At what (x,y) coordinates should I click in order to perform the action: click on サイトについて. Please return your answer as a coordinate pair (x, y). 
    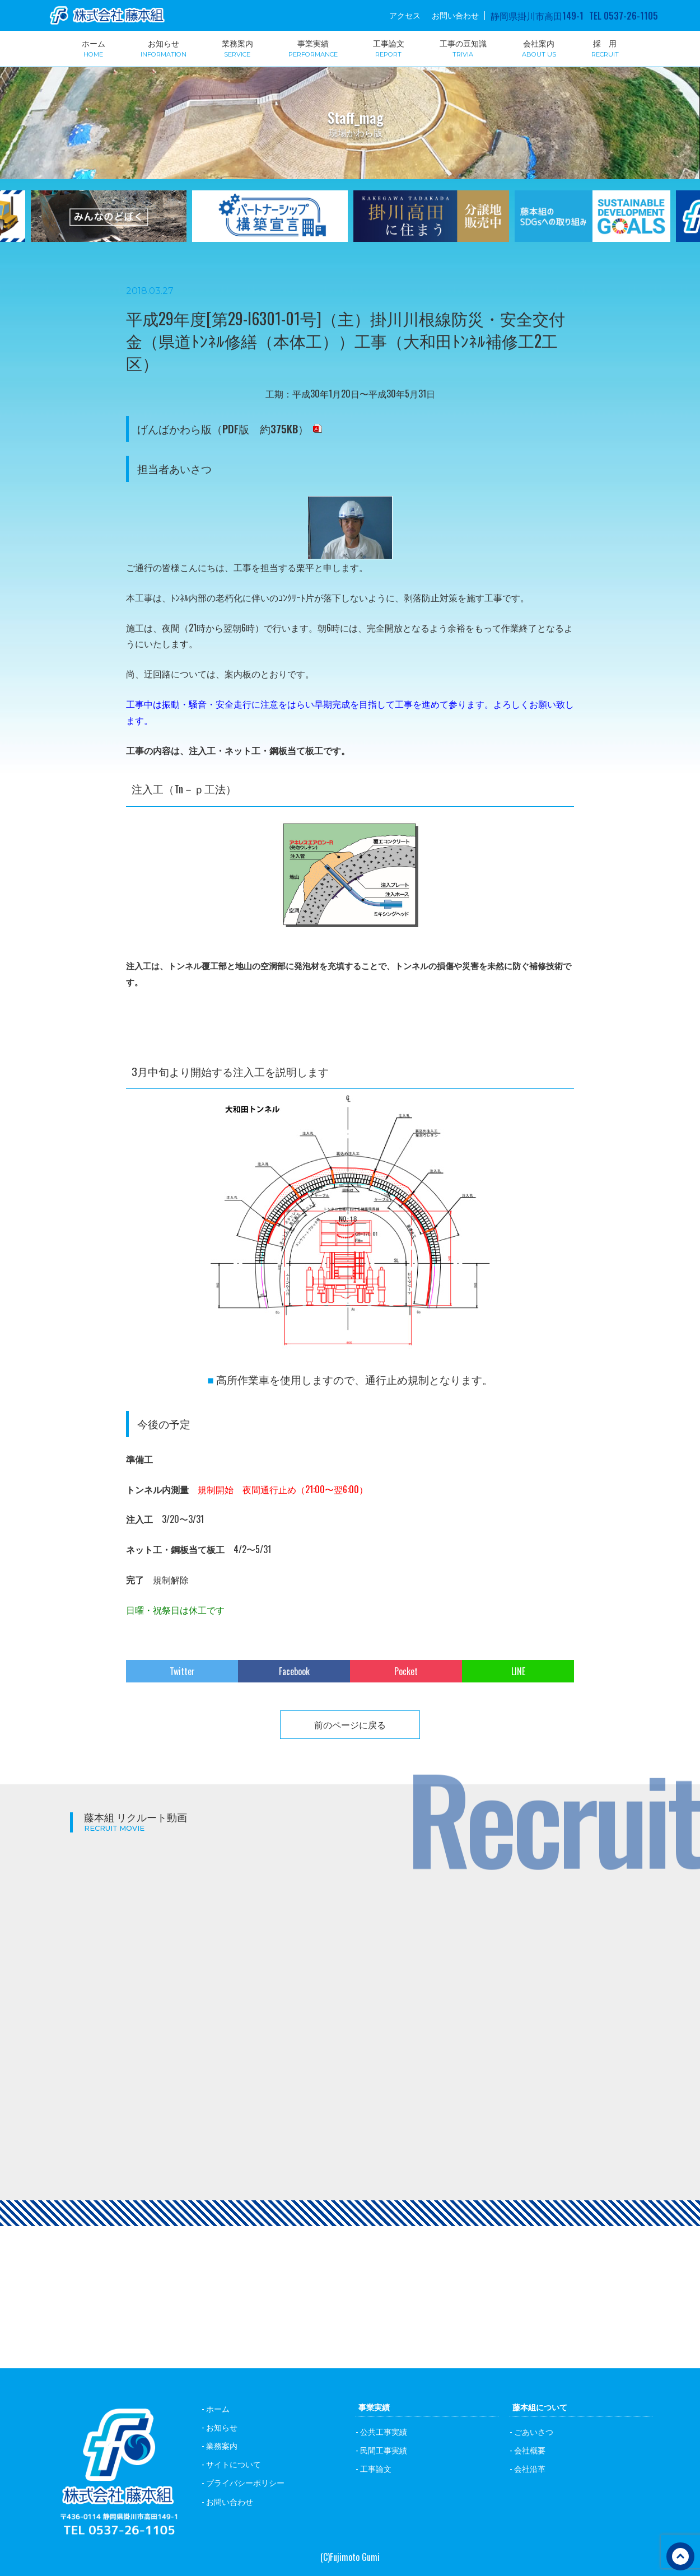
    Looking at the image, I should click on (233, 2464).